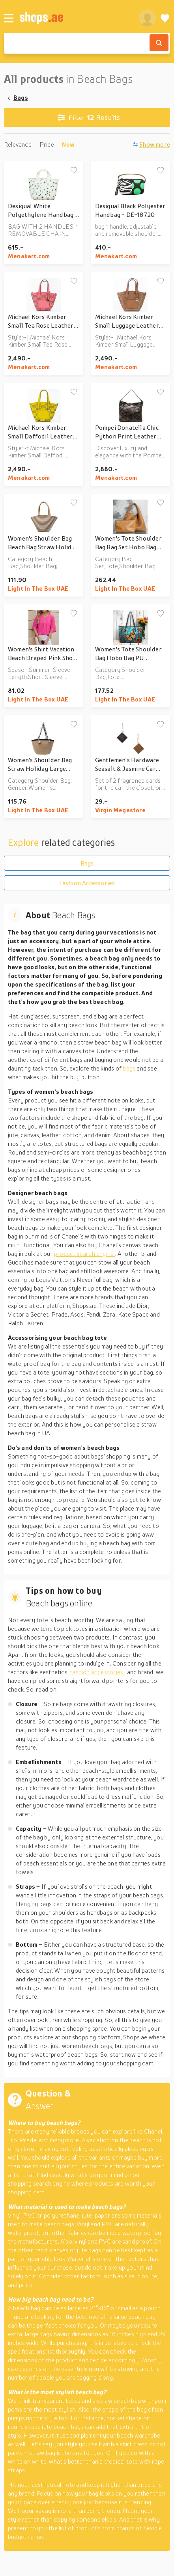 The width and height of the screenshot is (174, 2576). Describe the element at coordinates (18, 144) in the screenshot. I see `Relevance` at that location.